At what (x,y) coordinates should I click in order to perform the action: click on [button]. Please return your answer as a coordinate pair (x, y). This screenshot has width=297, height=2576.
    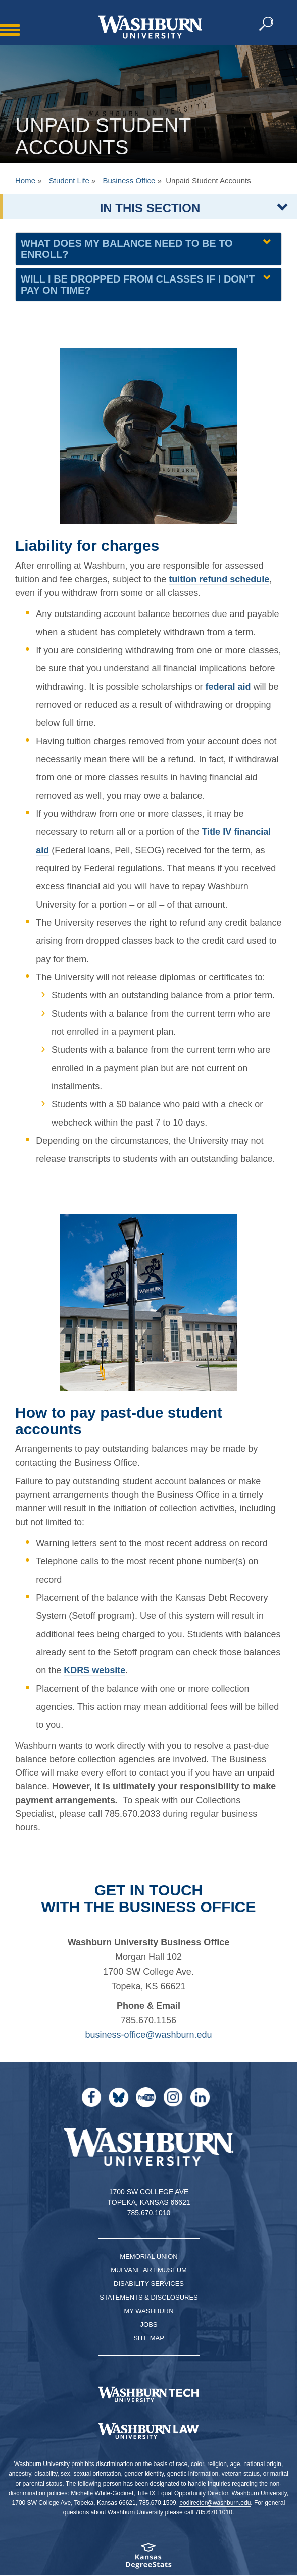
    Looking at the image, I should click on (266, 24).